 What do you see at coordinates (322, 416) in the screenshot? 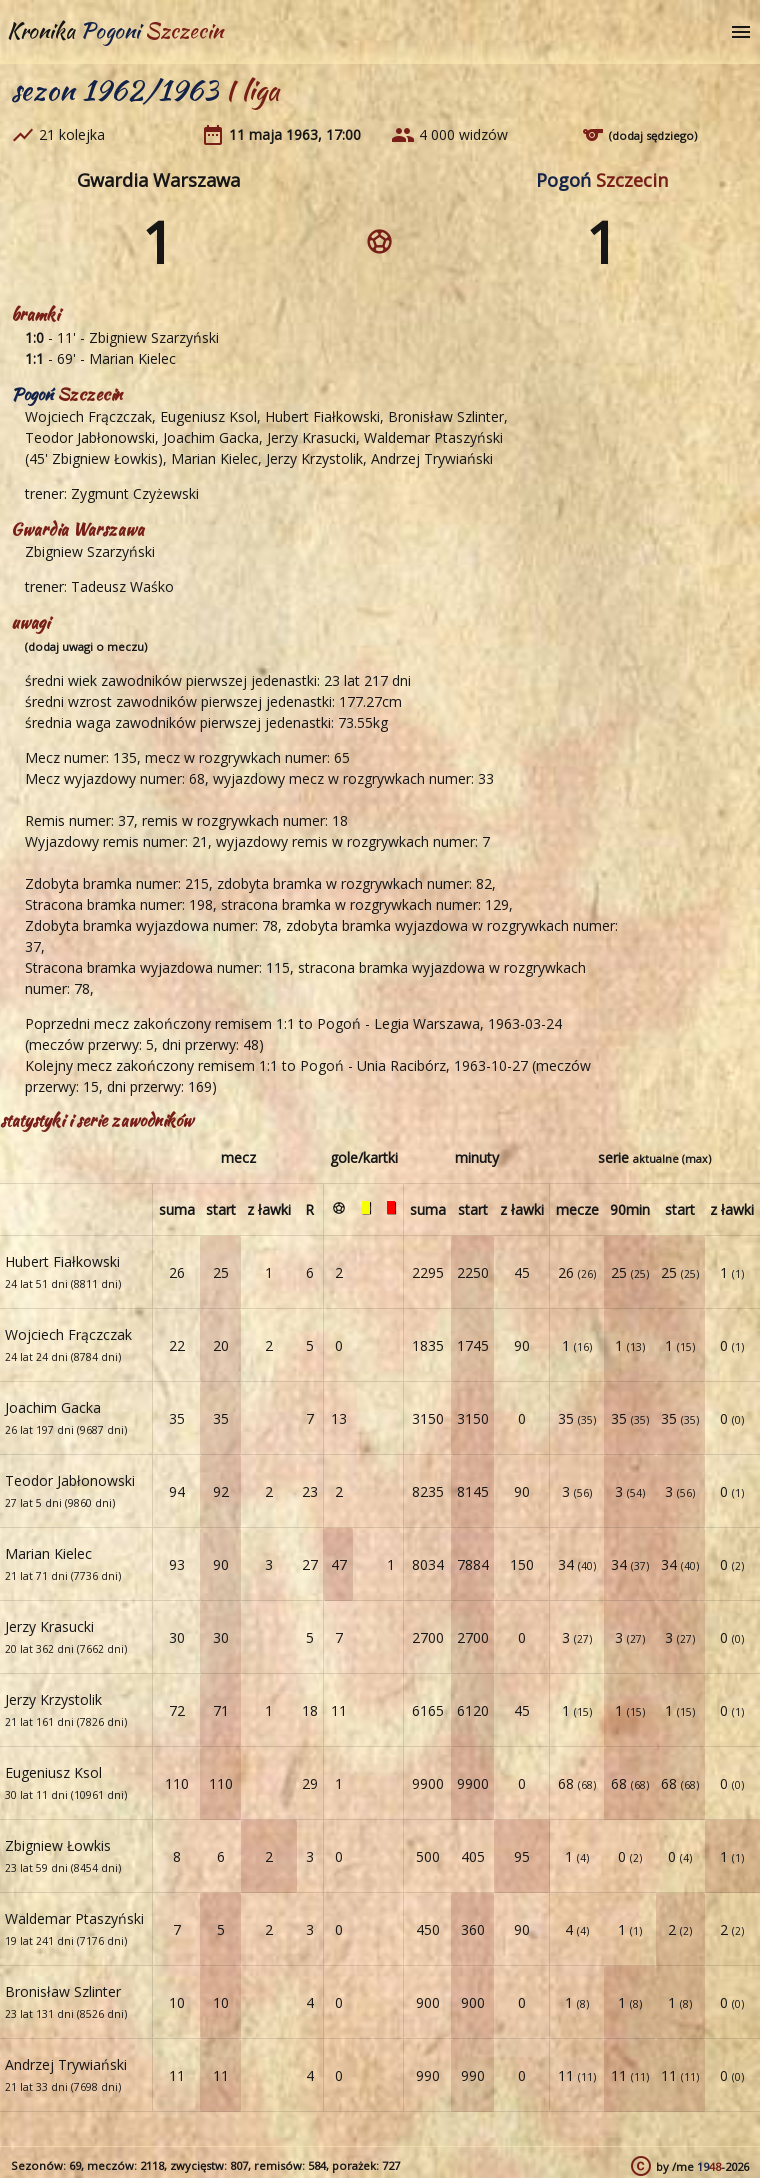
I see `Hubert Fiałkowski` at bounding box center [322, 416].